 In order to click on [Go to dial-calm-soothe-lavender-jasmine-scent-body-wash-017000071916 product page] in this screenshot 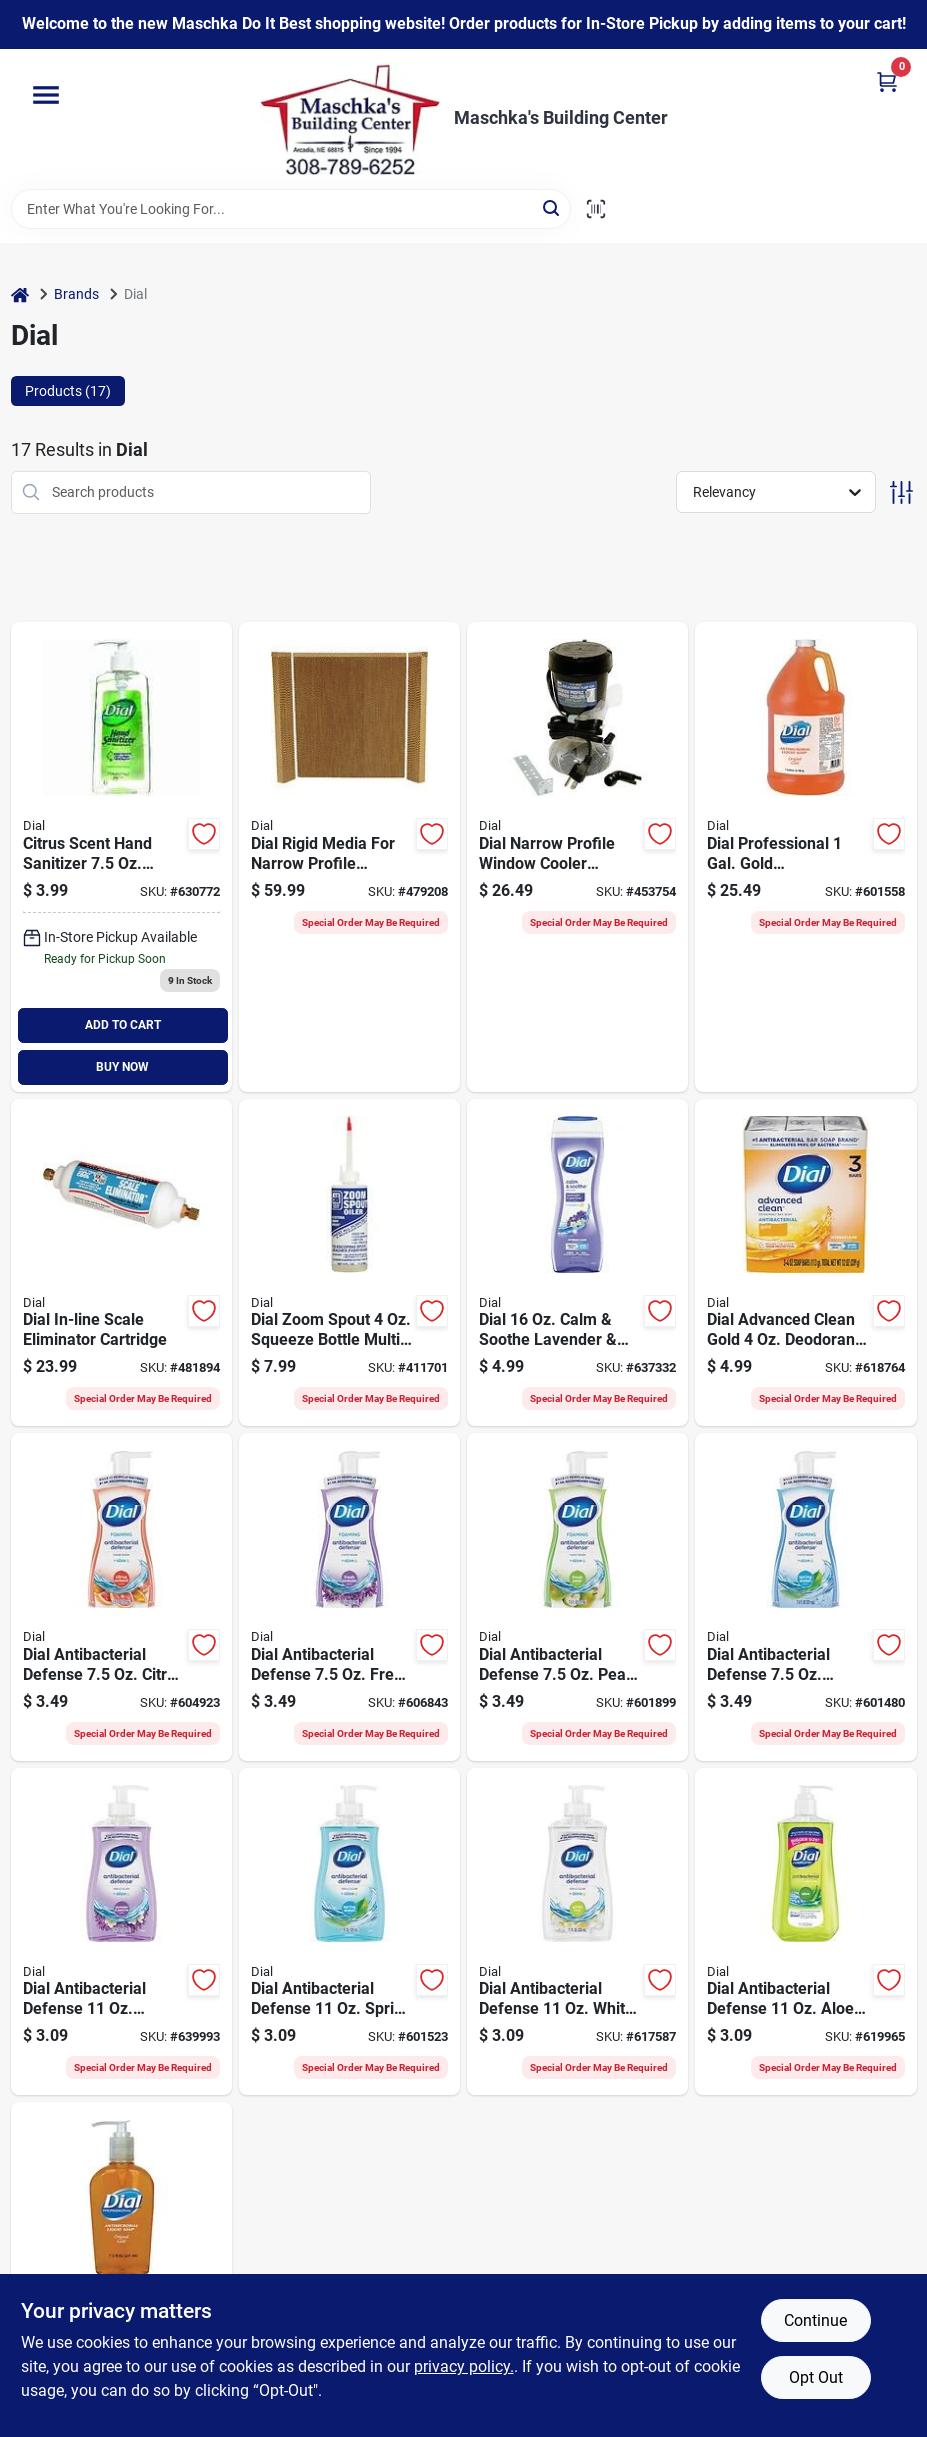, I will do `click(577, 1263)`.